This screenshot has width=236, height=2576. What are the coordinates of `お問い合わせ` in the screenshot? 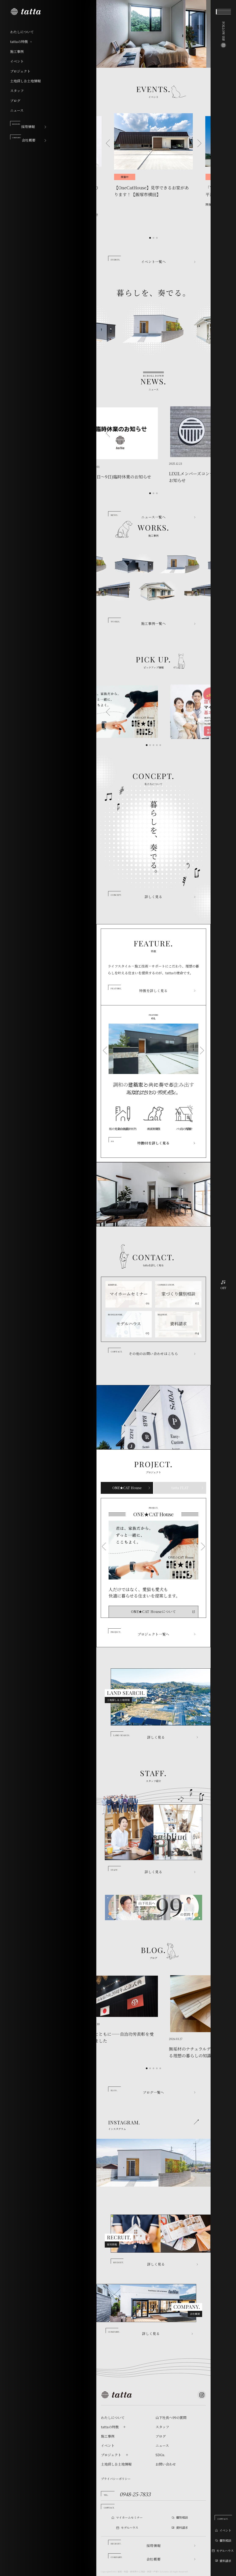 It's located at (166, 2464).